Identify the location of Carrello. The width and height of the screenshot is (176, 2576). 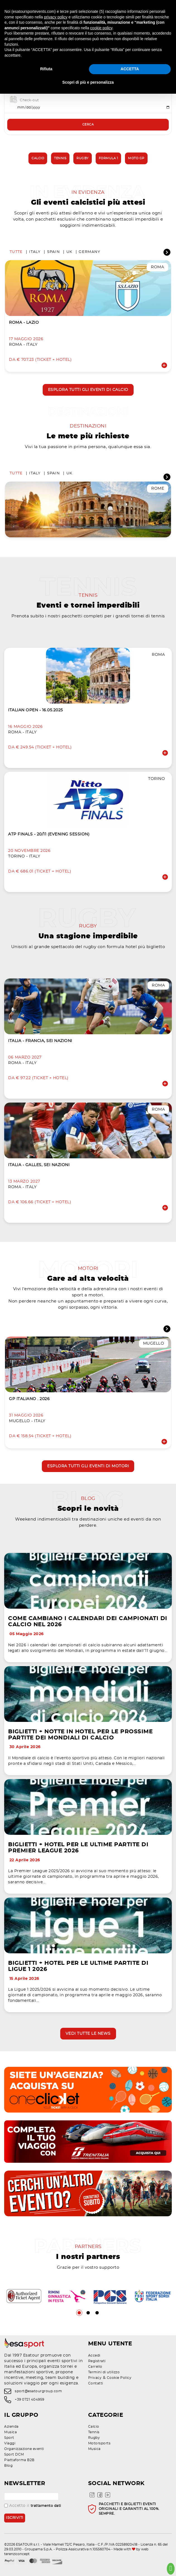
(95, 2366).